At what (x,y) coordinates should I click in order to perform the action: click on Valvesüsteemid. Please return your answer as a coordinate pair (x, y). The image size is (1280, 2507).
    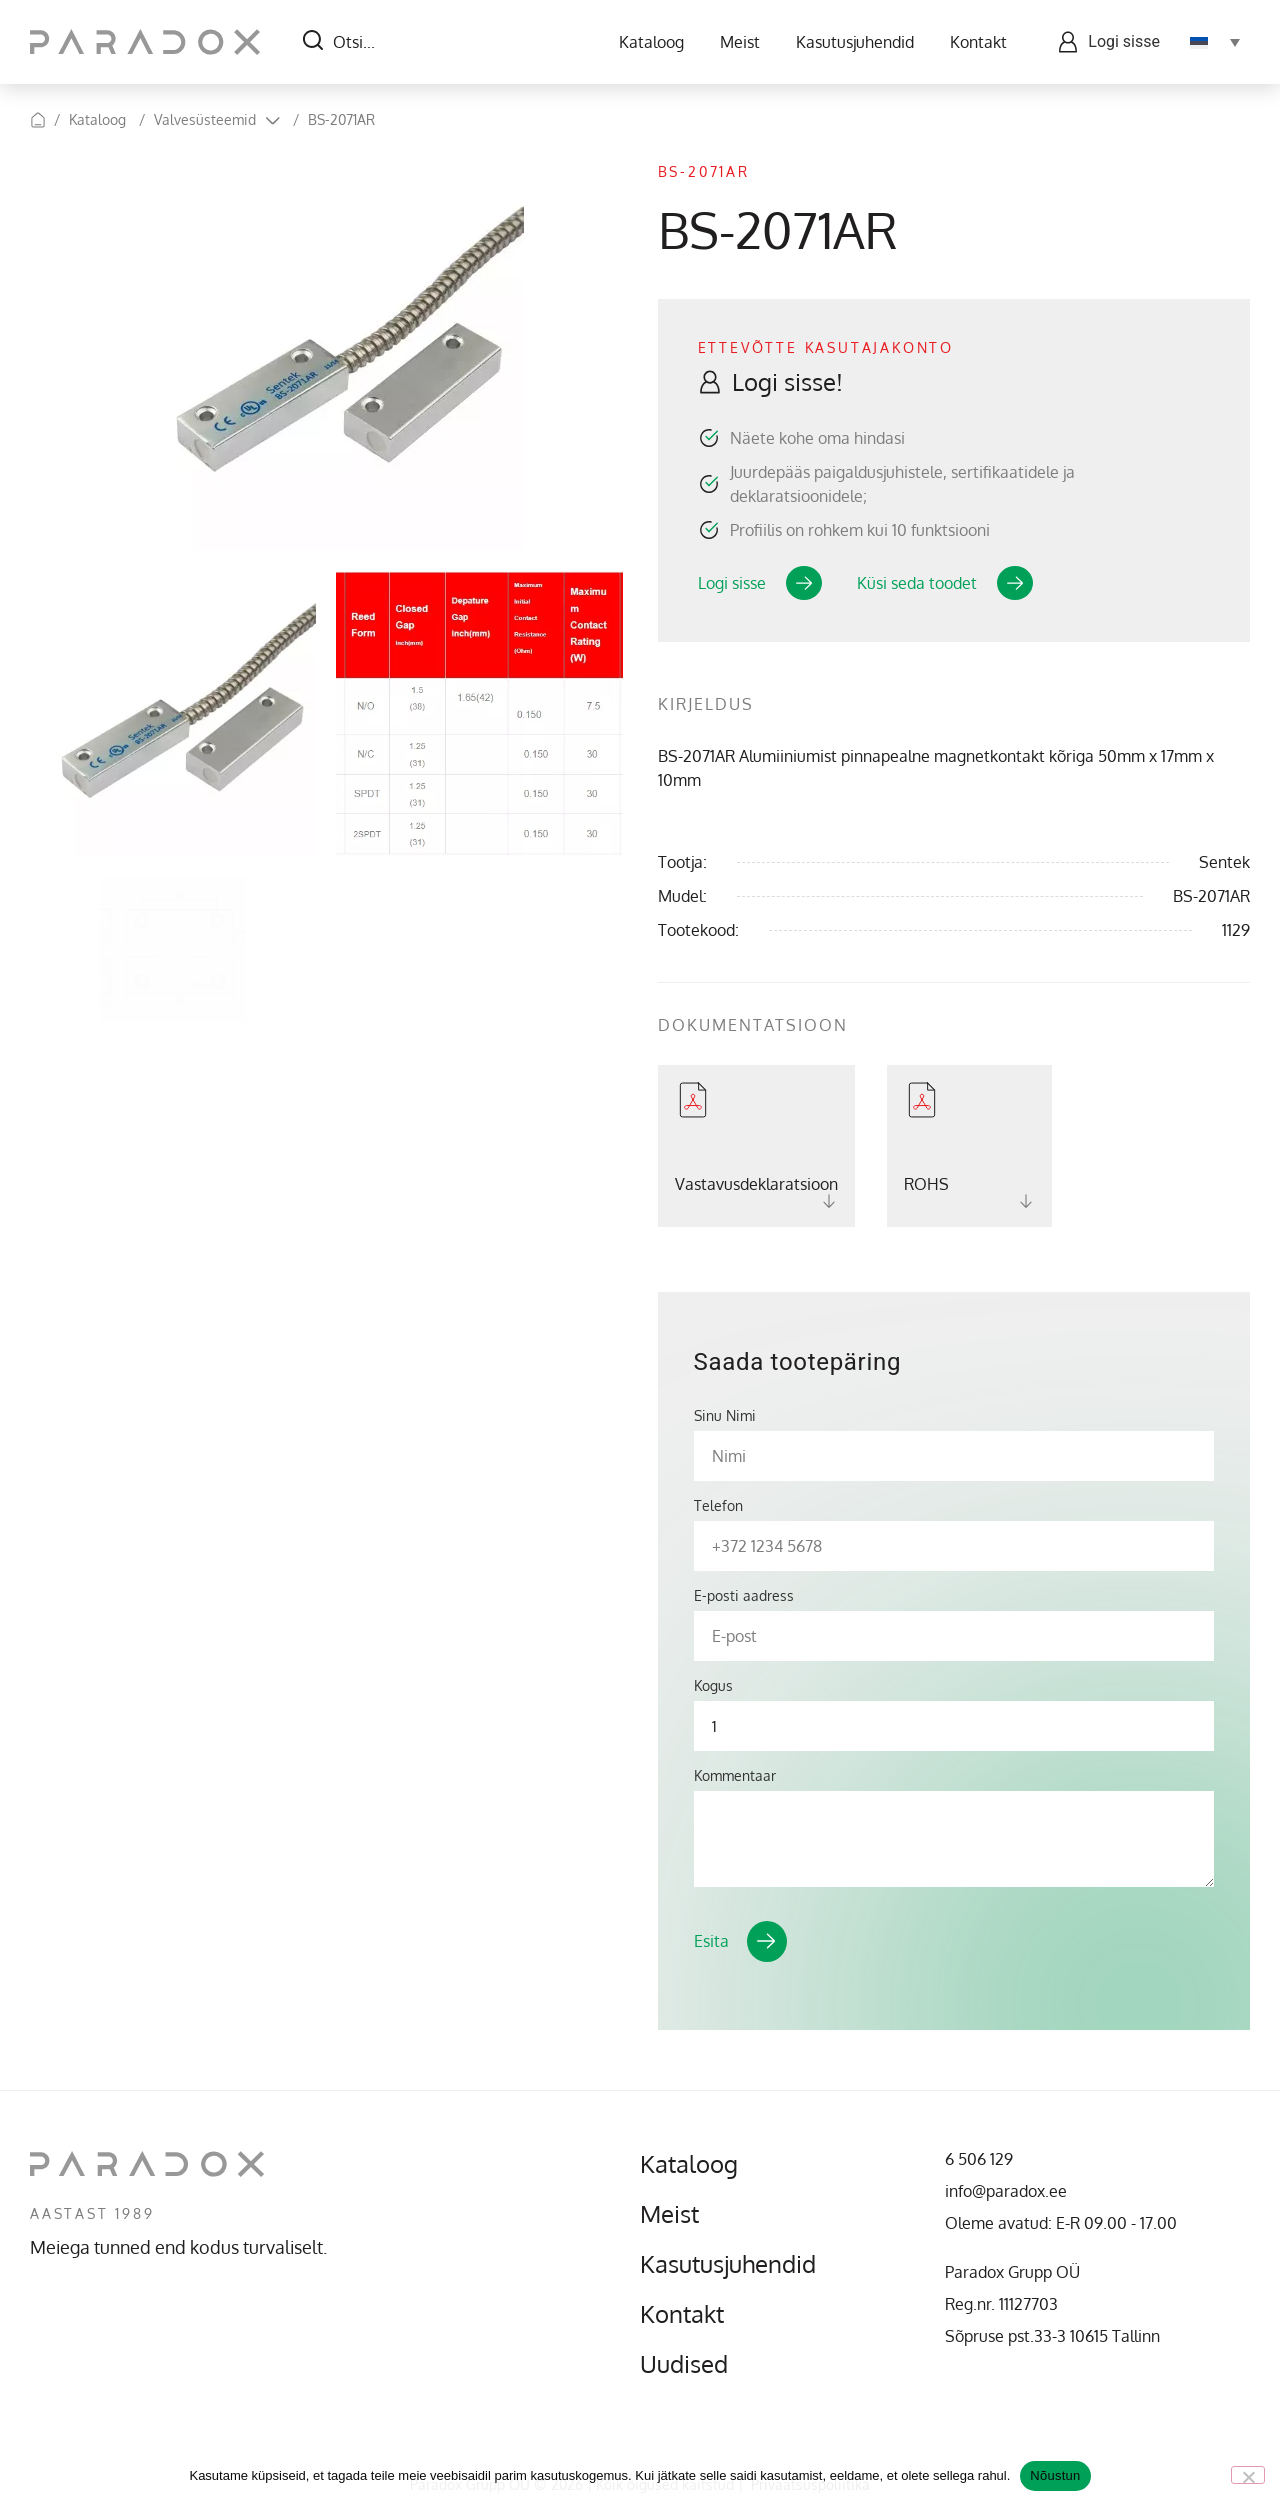
    Looking at the image, I should click on (205, 119).